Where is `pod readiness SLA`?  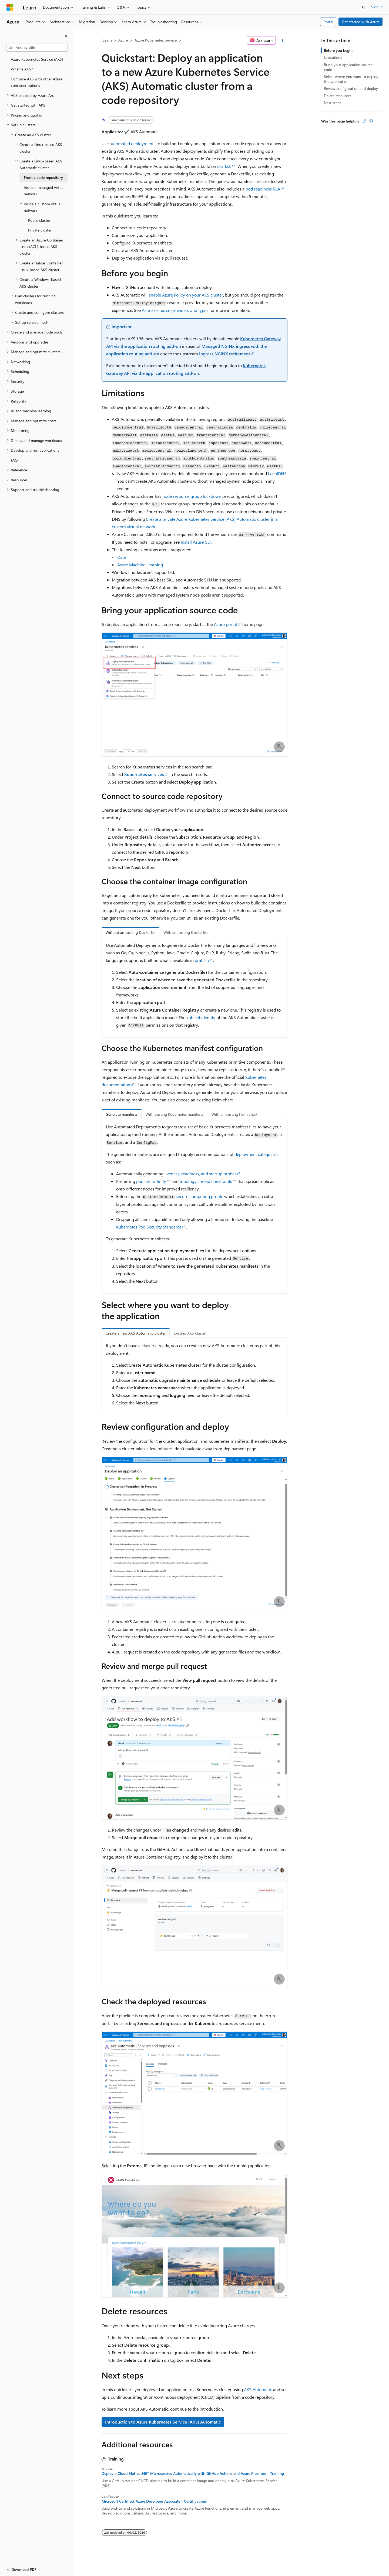
pod readiness SLA is located at coordinates (263, 189).